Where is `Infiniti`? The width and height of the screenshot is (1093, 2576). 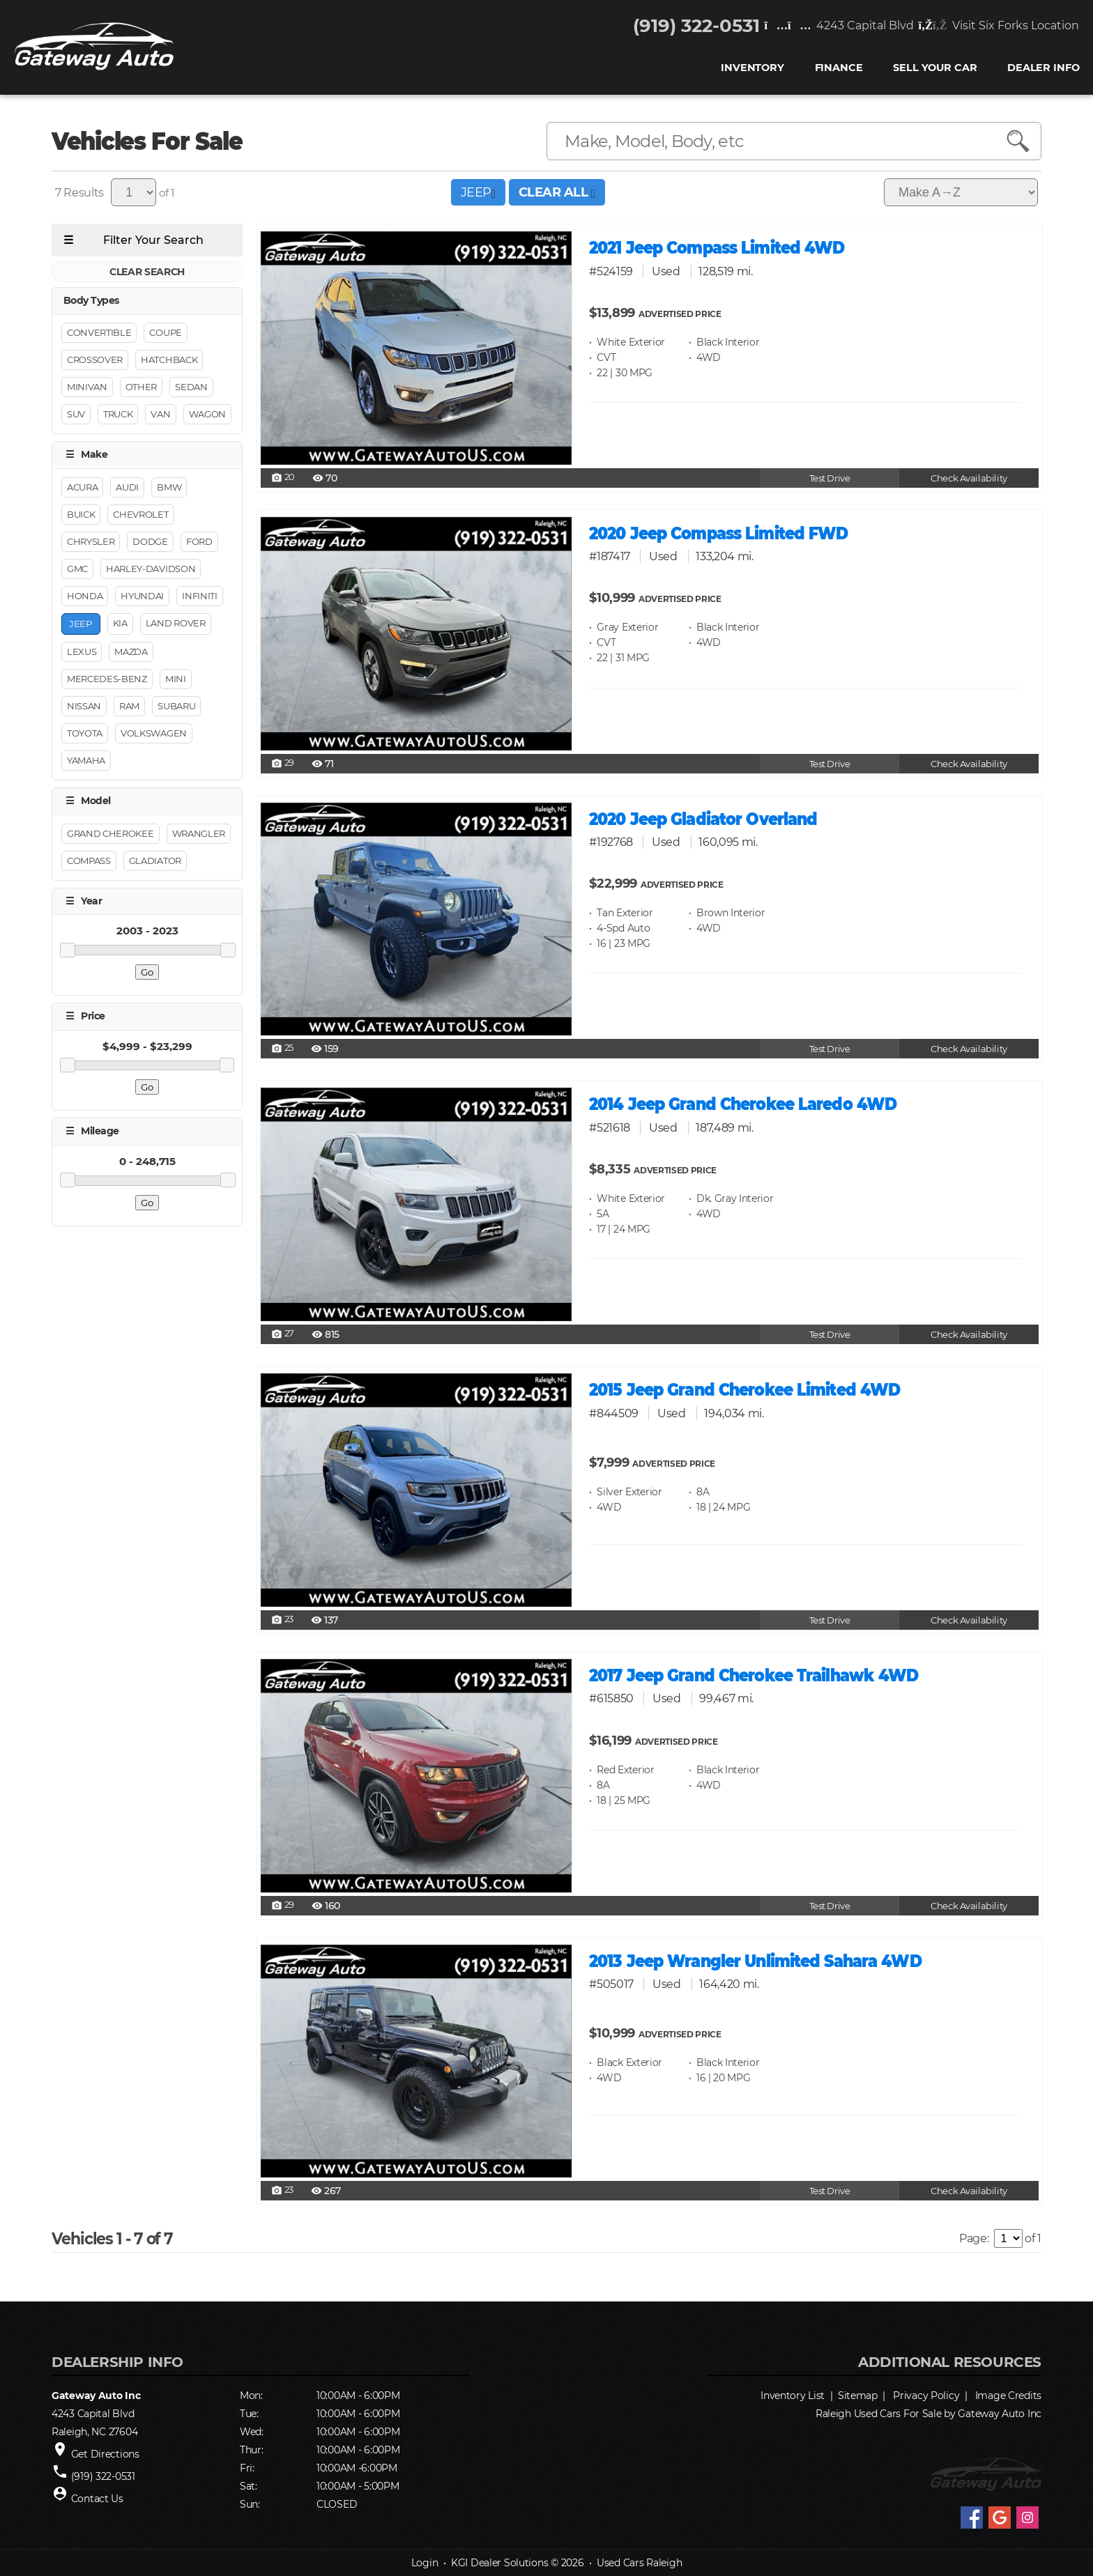
Infiniti is located at coordinates (199, 595).